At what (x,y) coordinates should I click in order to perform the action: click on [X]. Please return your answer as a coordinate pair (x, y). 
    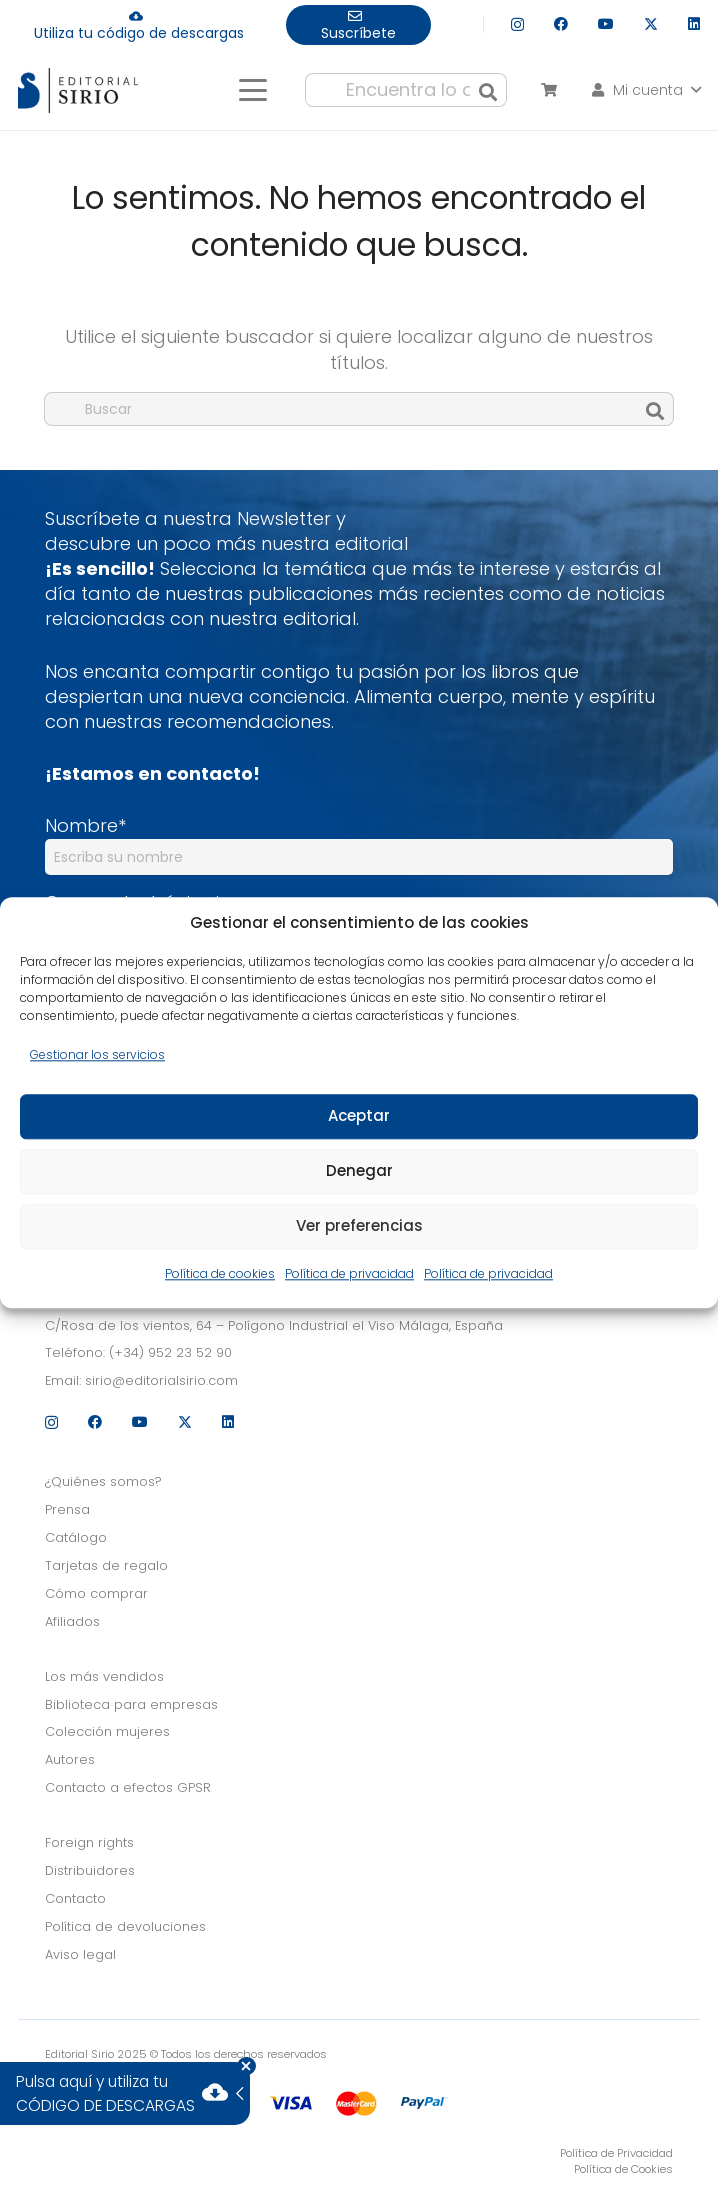
    Looking at the image, I should click on (651, 24).